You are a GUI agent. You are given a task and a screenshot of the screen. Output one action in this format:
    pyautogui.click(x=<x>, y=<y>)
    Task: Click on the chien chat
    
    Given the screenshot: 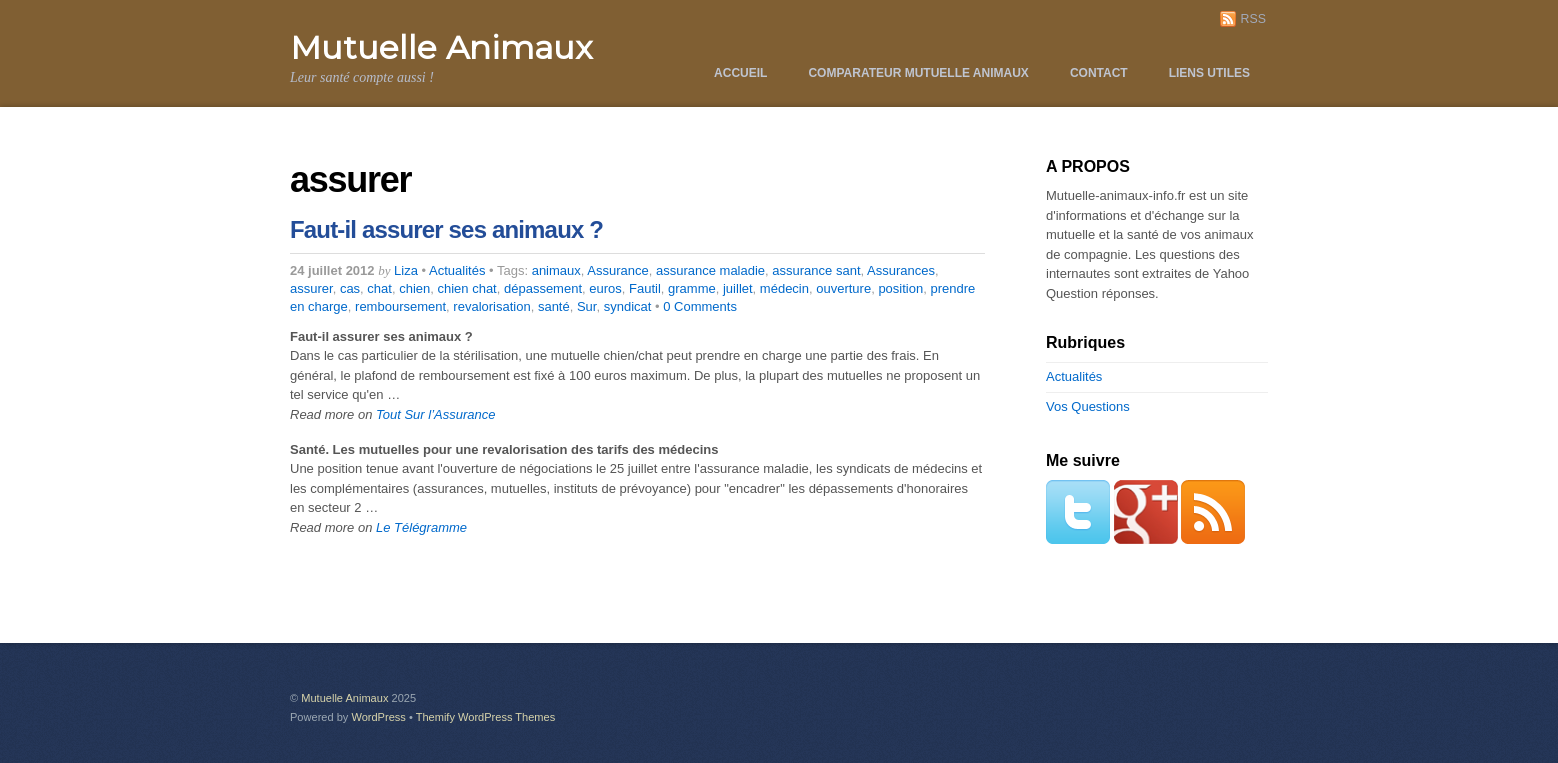 What is the action you would take?
    pyautogui.click(x=466, y=288)
    